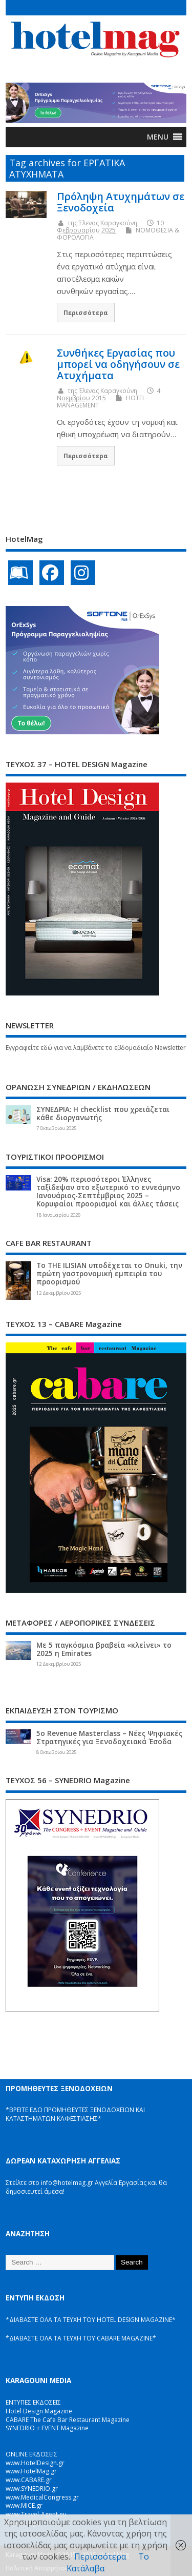 Image resolution: width=192 pixels, height=2576 pixels. Describe the element at coordinates (102, 223) in the screenshot. I see `της Έλενας Καραγκούνη` at that location.